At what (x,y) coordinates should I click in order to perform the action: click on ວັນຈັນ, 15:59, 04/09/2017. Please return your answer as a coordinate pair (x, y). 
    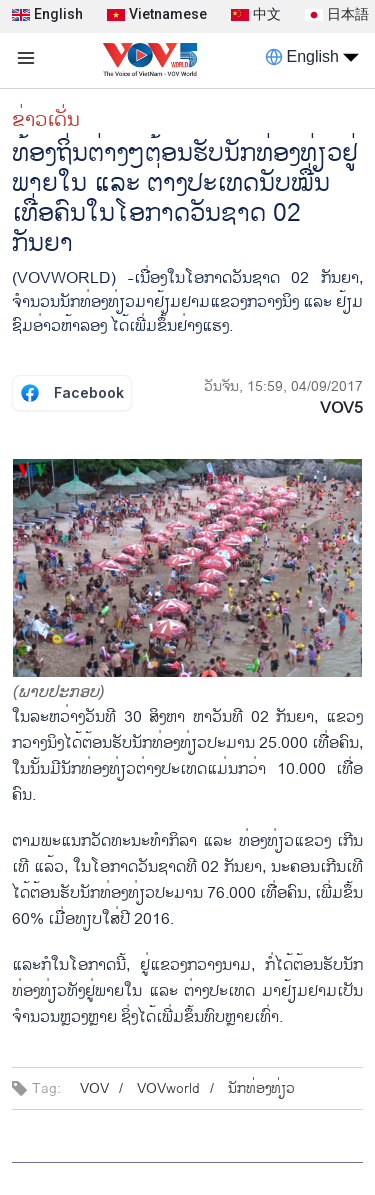
    Looking at the image, I should click on (283, 386).